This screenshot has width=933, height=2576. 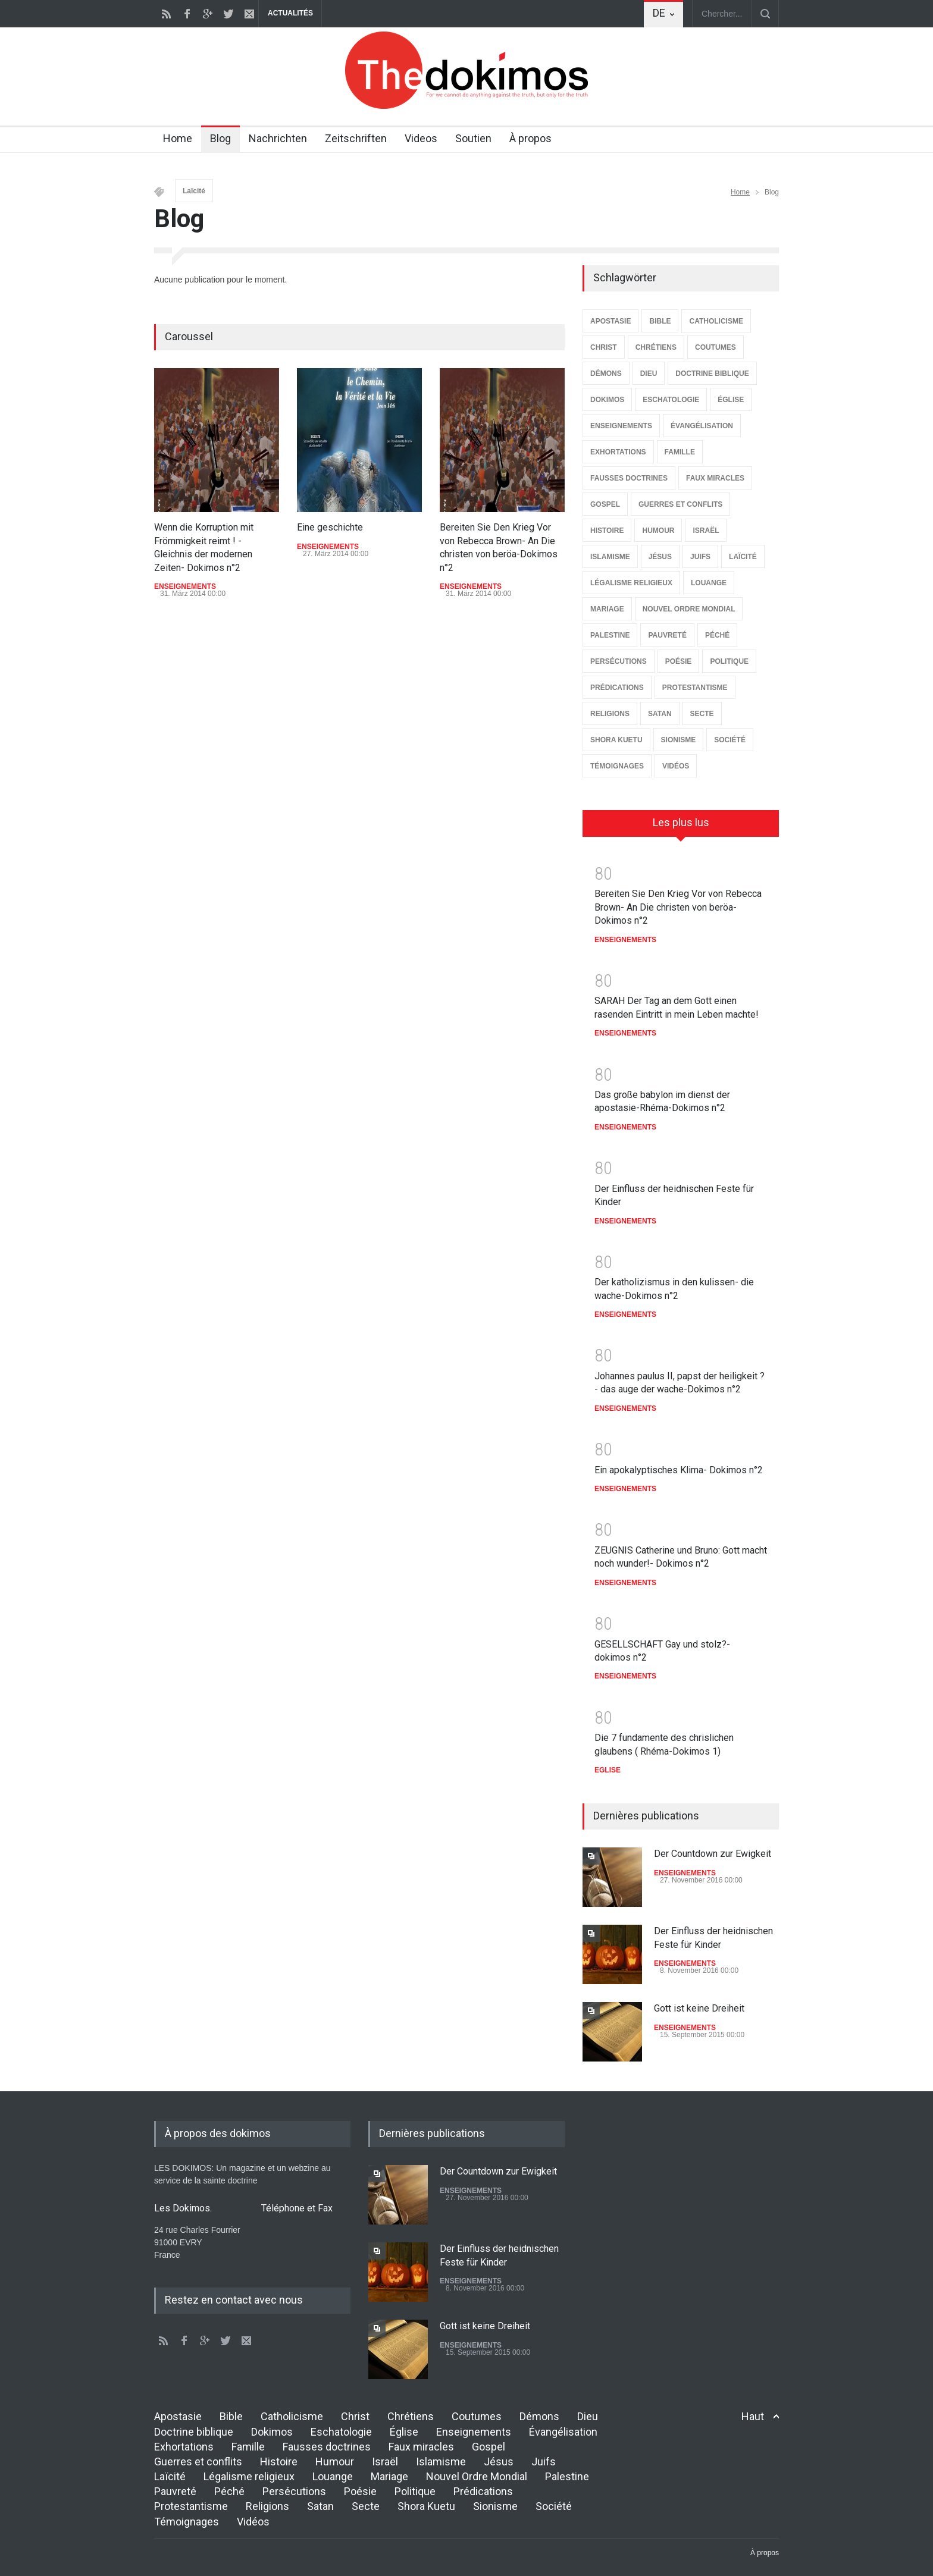 What do you see at coordinates (194, 191) in the screenshot?
I see `Laïcité` at bounding box center [194, 191].